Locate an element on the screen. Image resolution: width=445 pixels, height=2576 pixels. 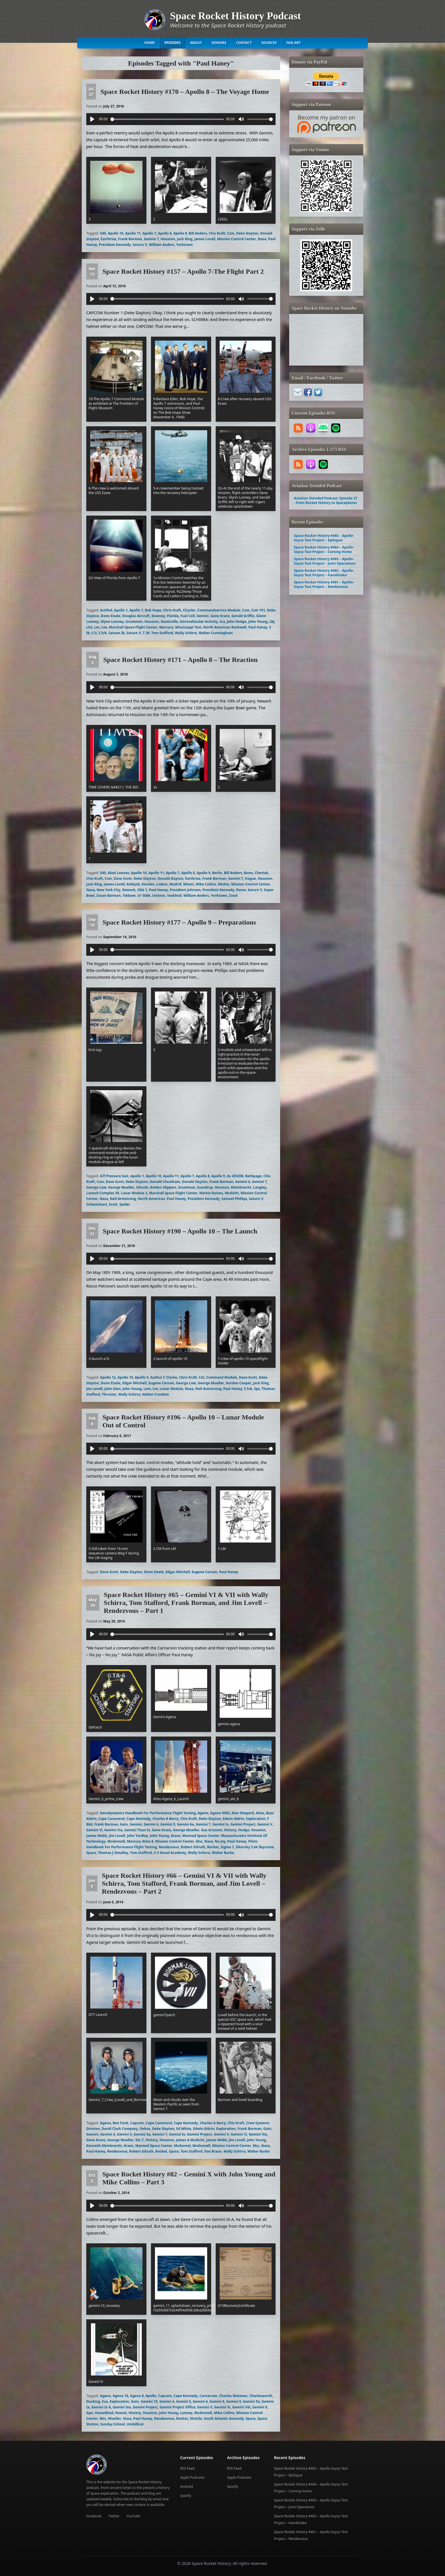
Earthrise is located at coordinates (108, 239).